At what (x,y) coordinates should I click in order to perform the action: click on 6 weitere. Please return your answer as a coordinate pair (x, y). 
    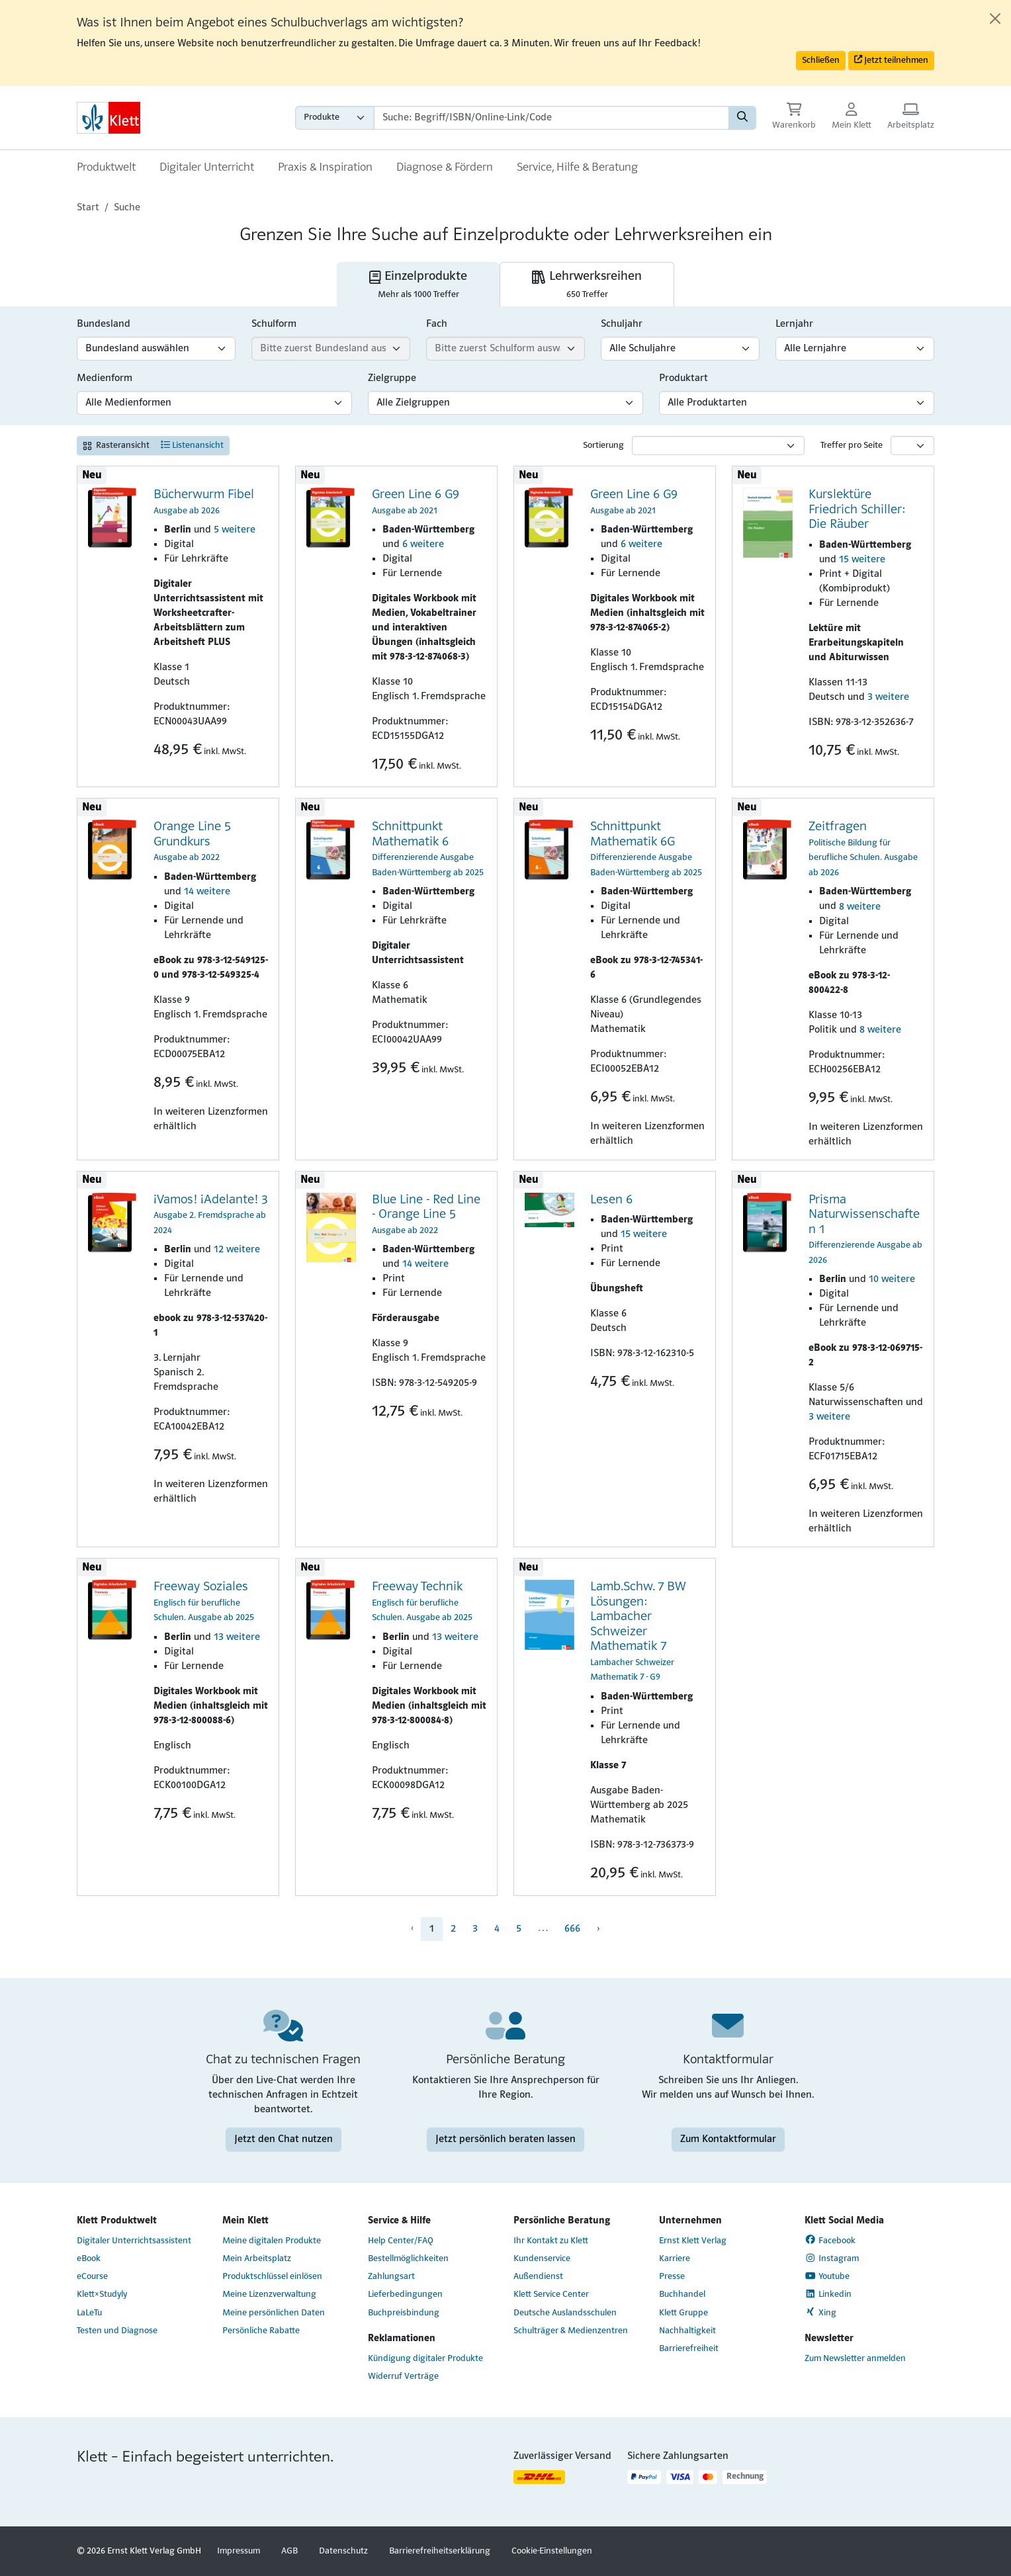
    Looking at the image, I should click on (423, 544).